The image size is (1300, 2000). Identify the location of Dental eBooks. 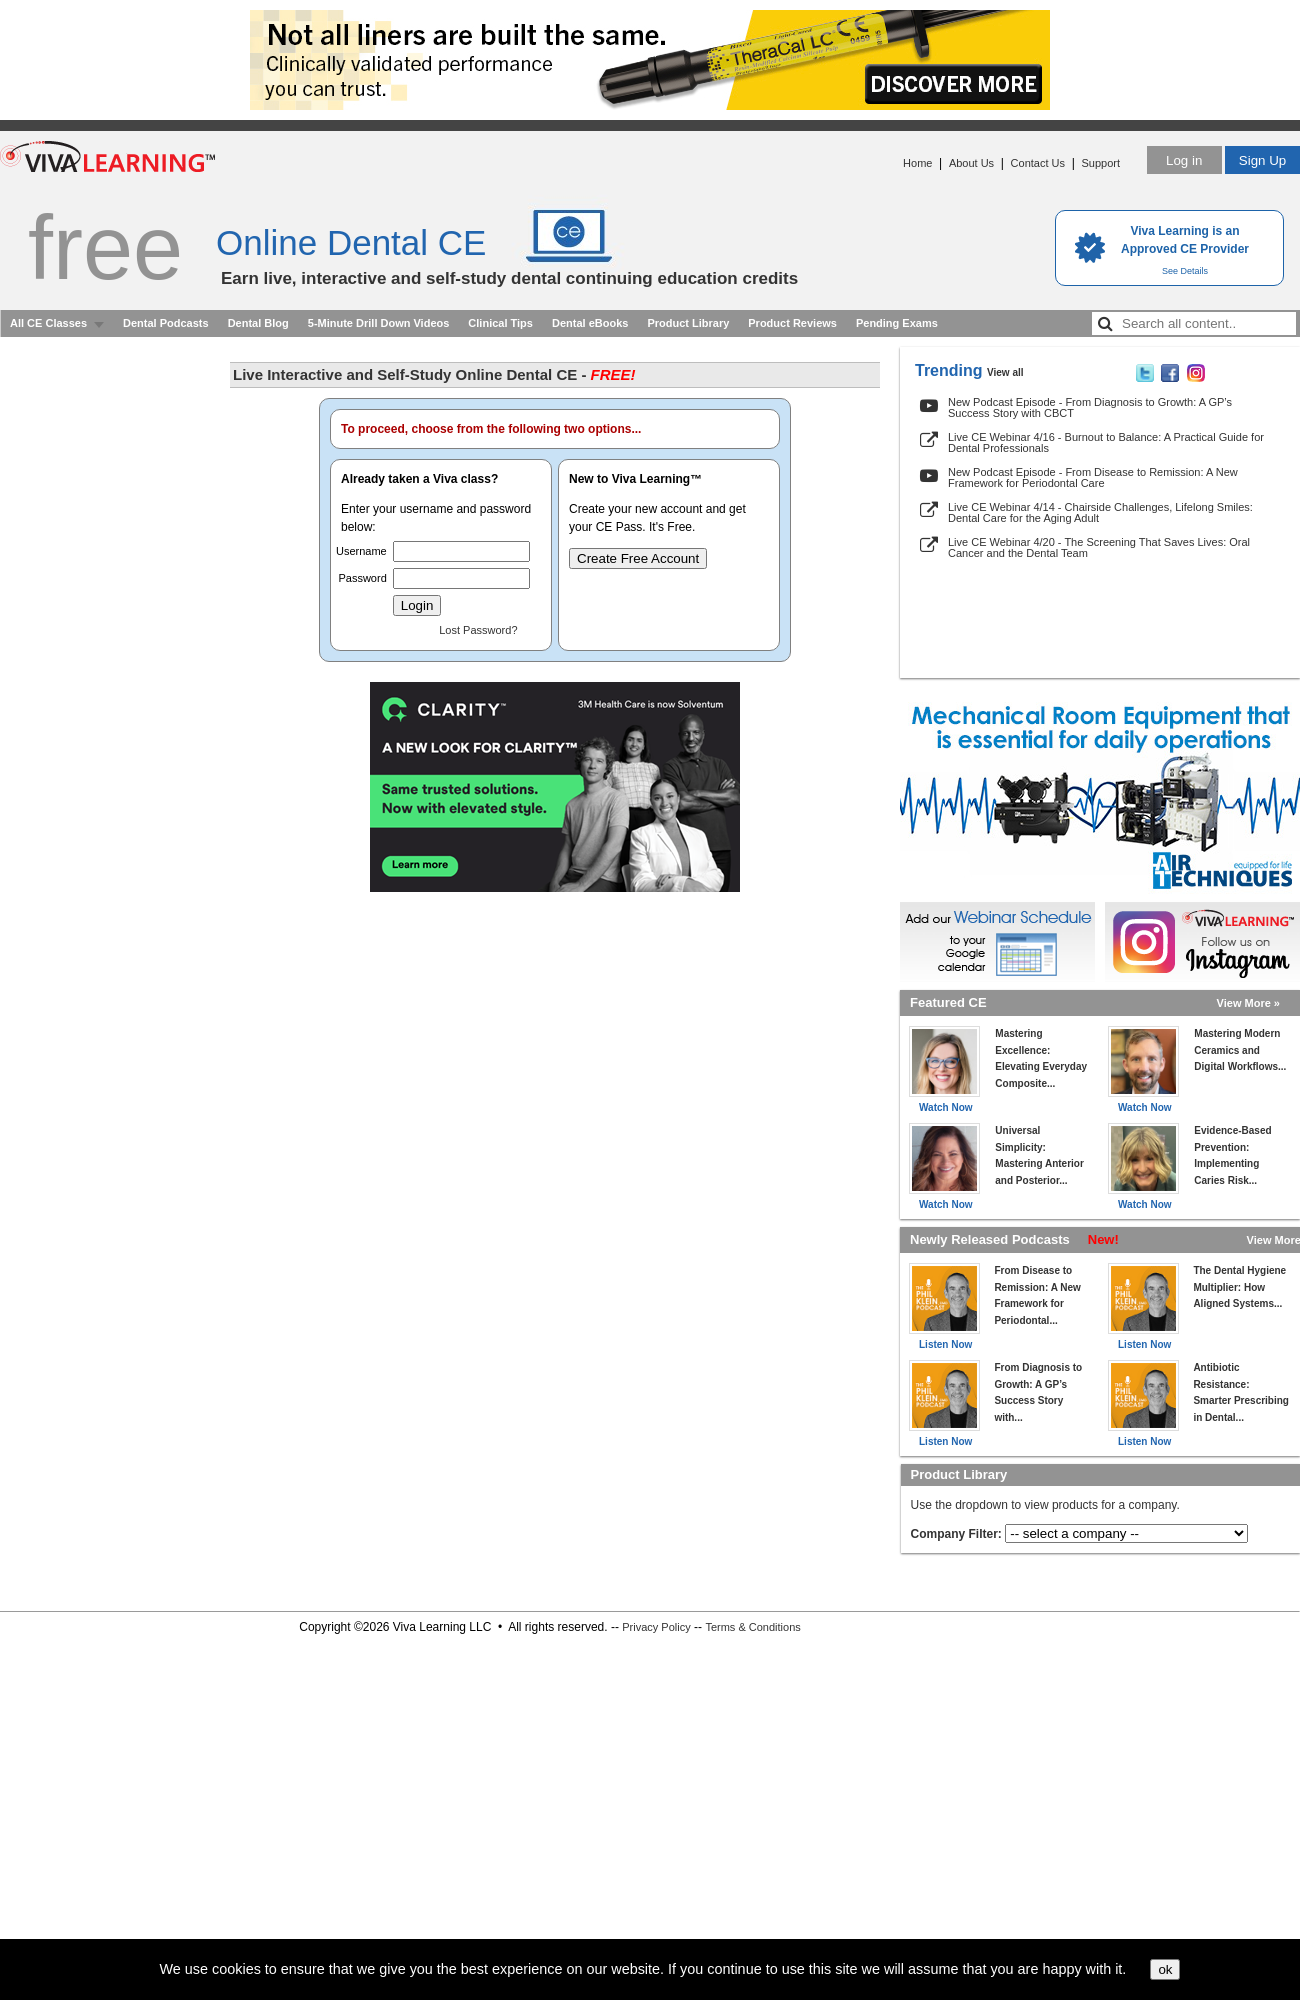
(590, 323).